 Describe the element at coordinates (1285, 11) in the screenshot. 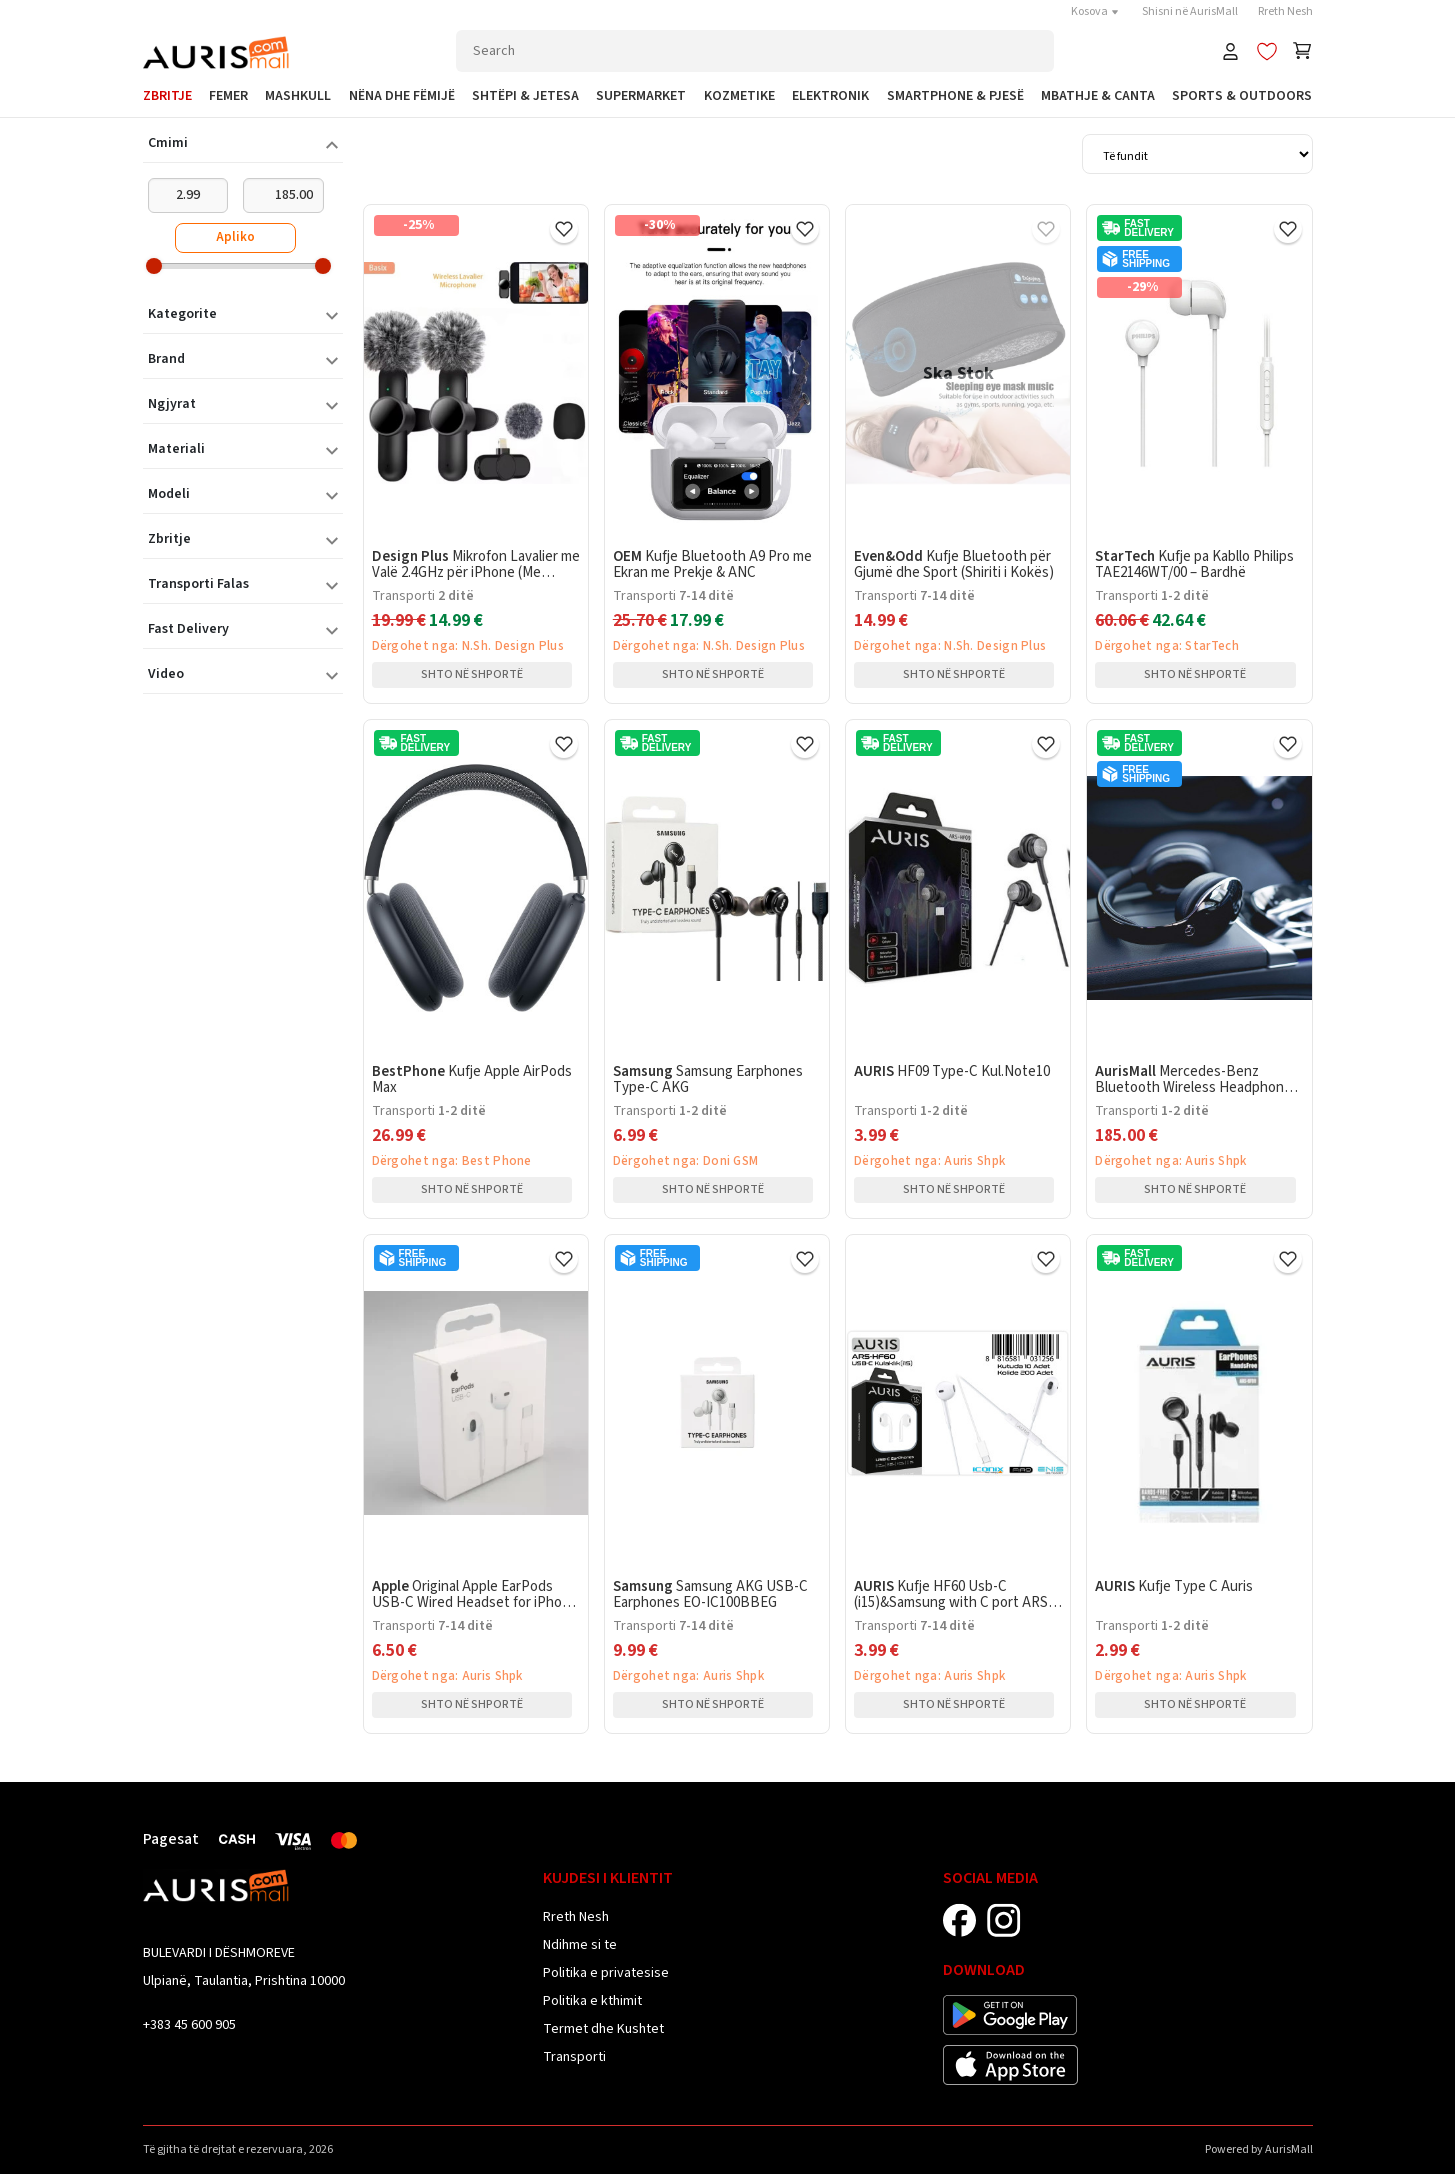

I see `Rreth Nesh` at that location.